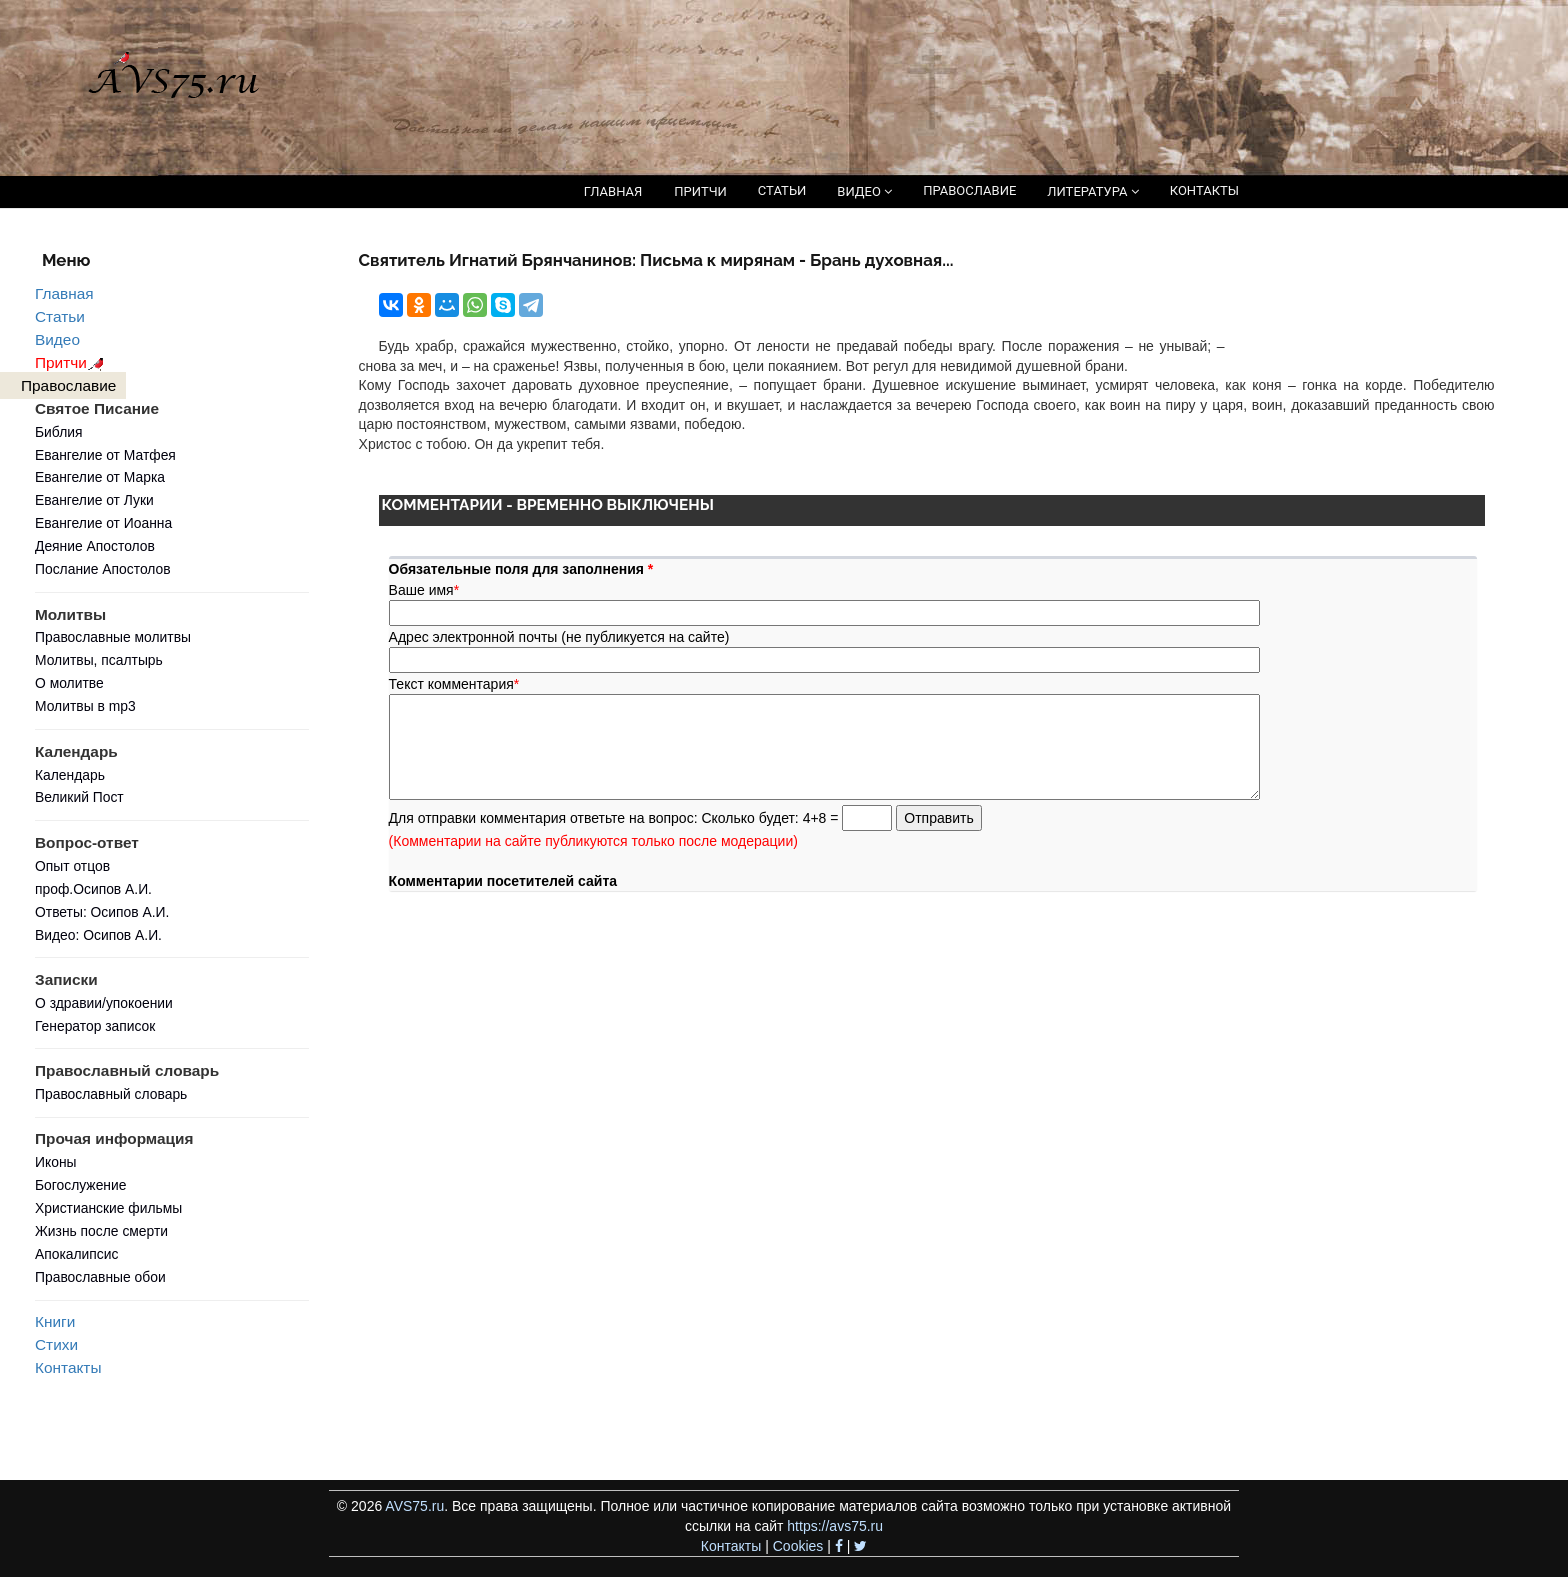 The height and width of the screenshot is (1577, 1568). What do you see at coordinates (99, 660) in the screenshot?
I see `Молитвы, псалтырь` at bounding box center [99, 660].